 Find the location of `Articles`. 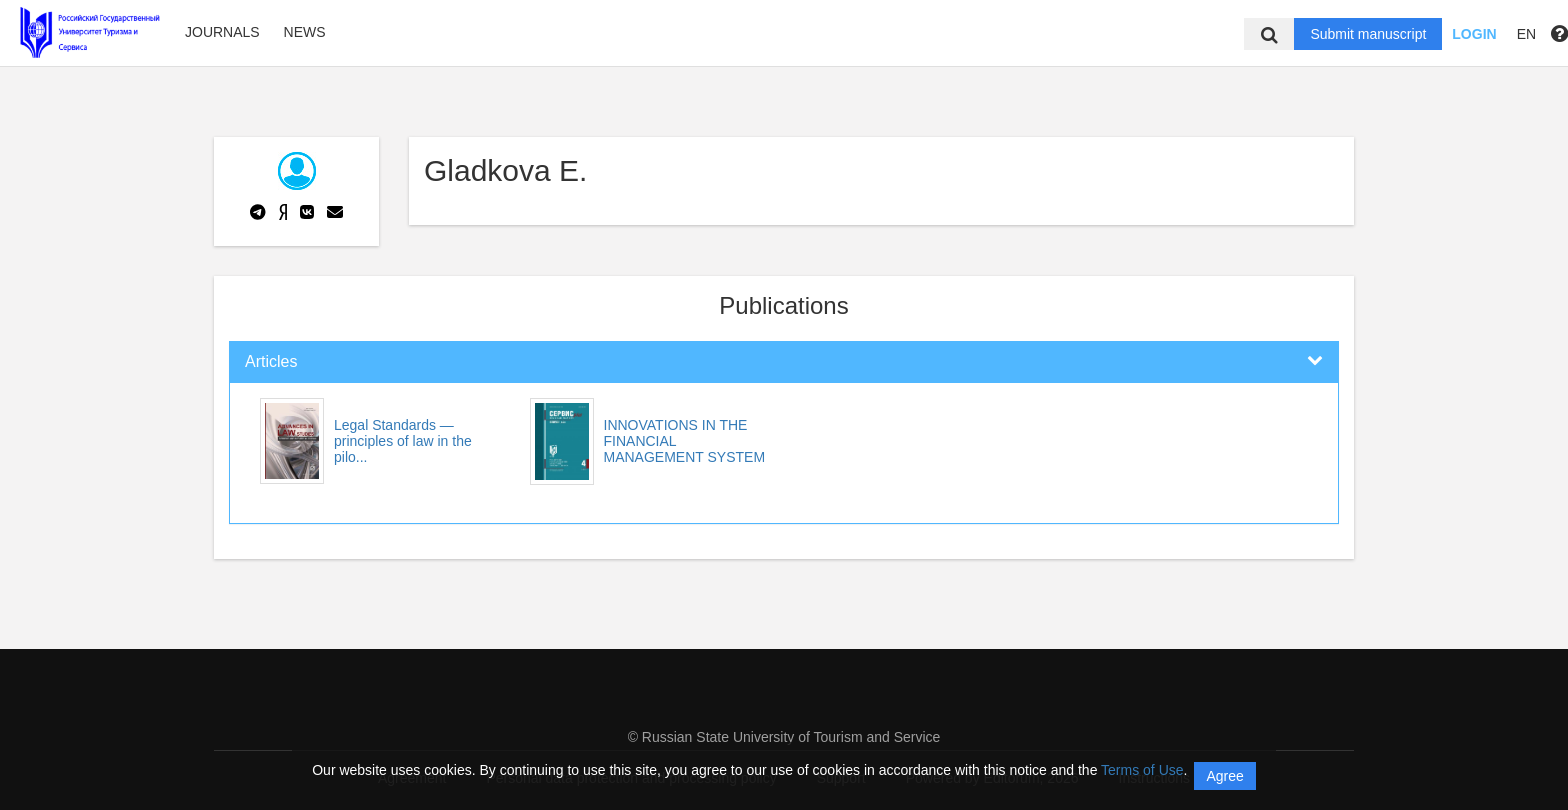

Articles is located at coordinates (271, 361).